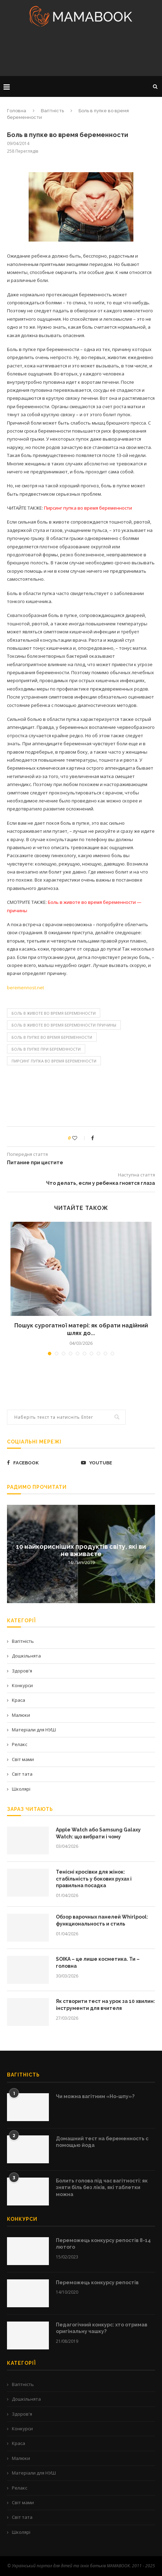 Image resolution: width=162 pixels, height=2576 pixels. Describe the element at coordinates (25, 987) in the screenshot. I see `beremennost.net` at that location.